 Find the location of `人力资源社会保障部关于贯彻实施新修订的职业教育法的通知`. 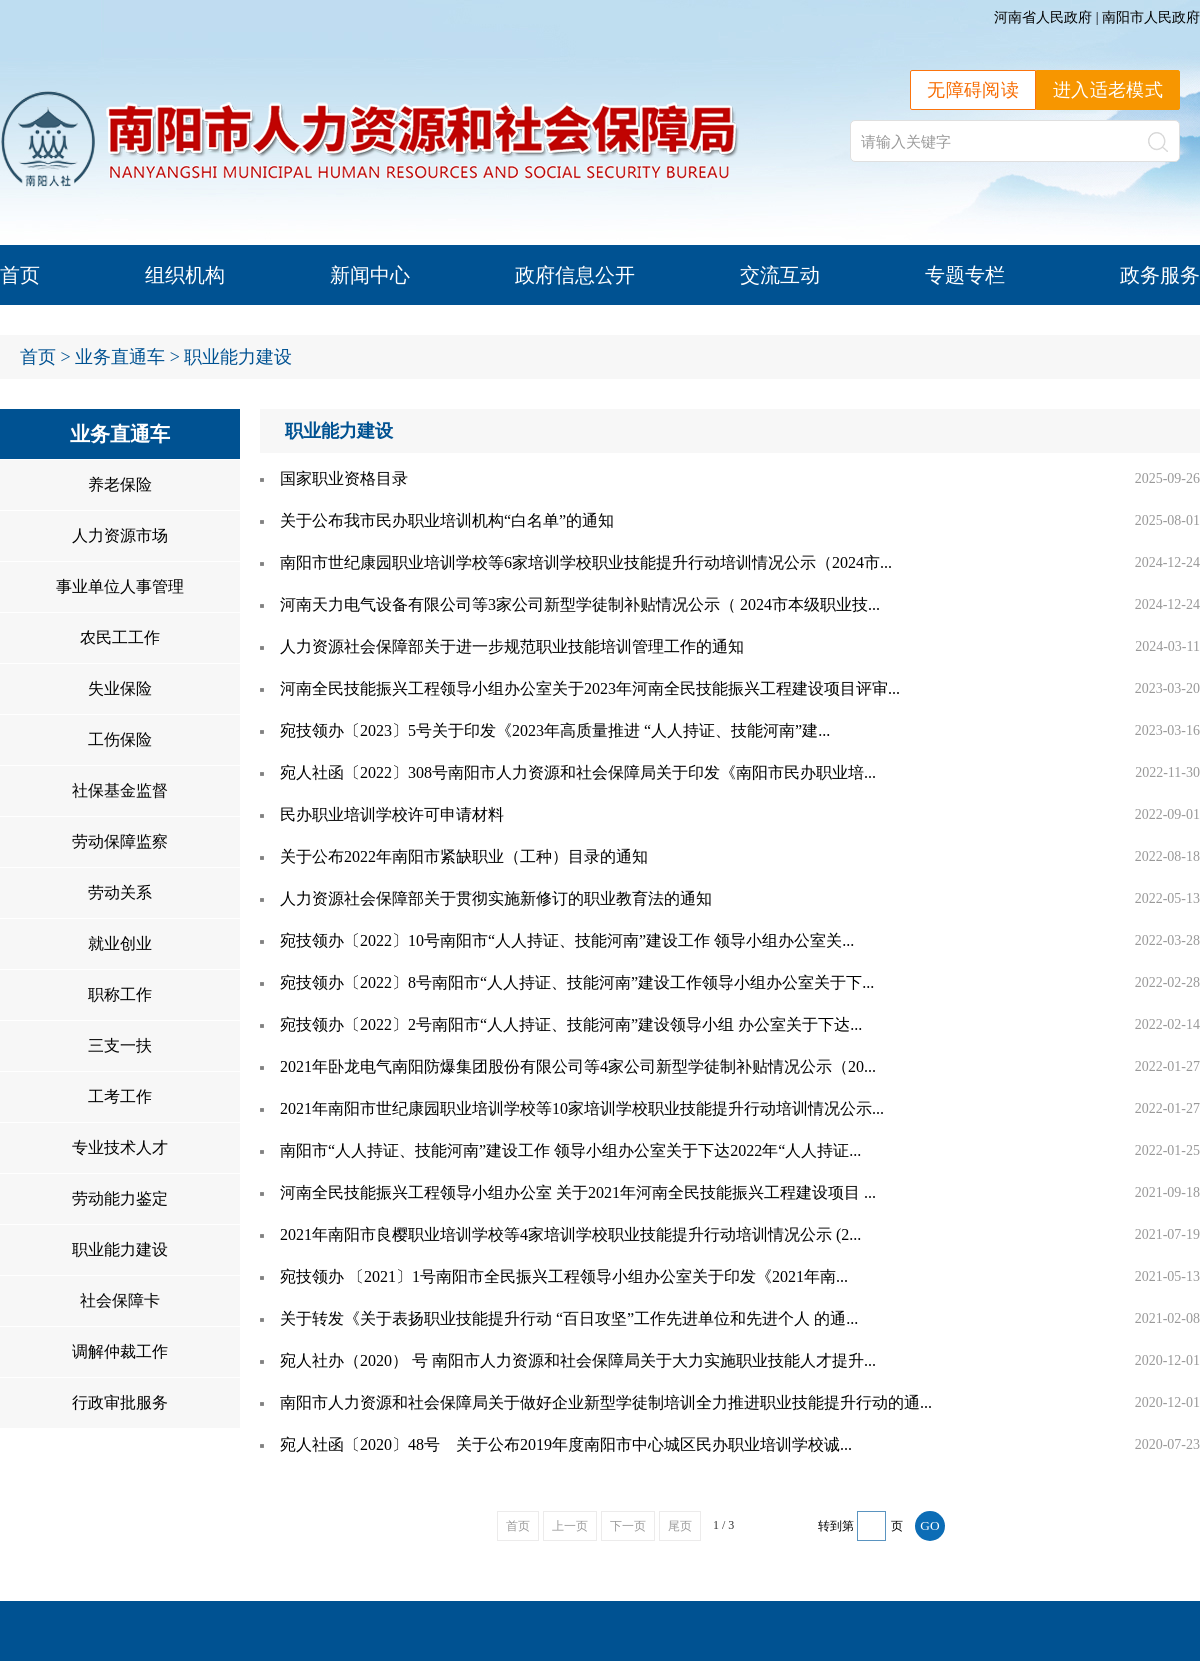

人力资源社会保障部关于贯彻实施新修订的职业教育法的通知 is located at coordinates (496, 898).